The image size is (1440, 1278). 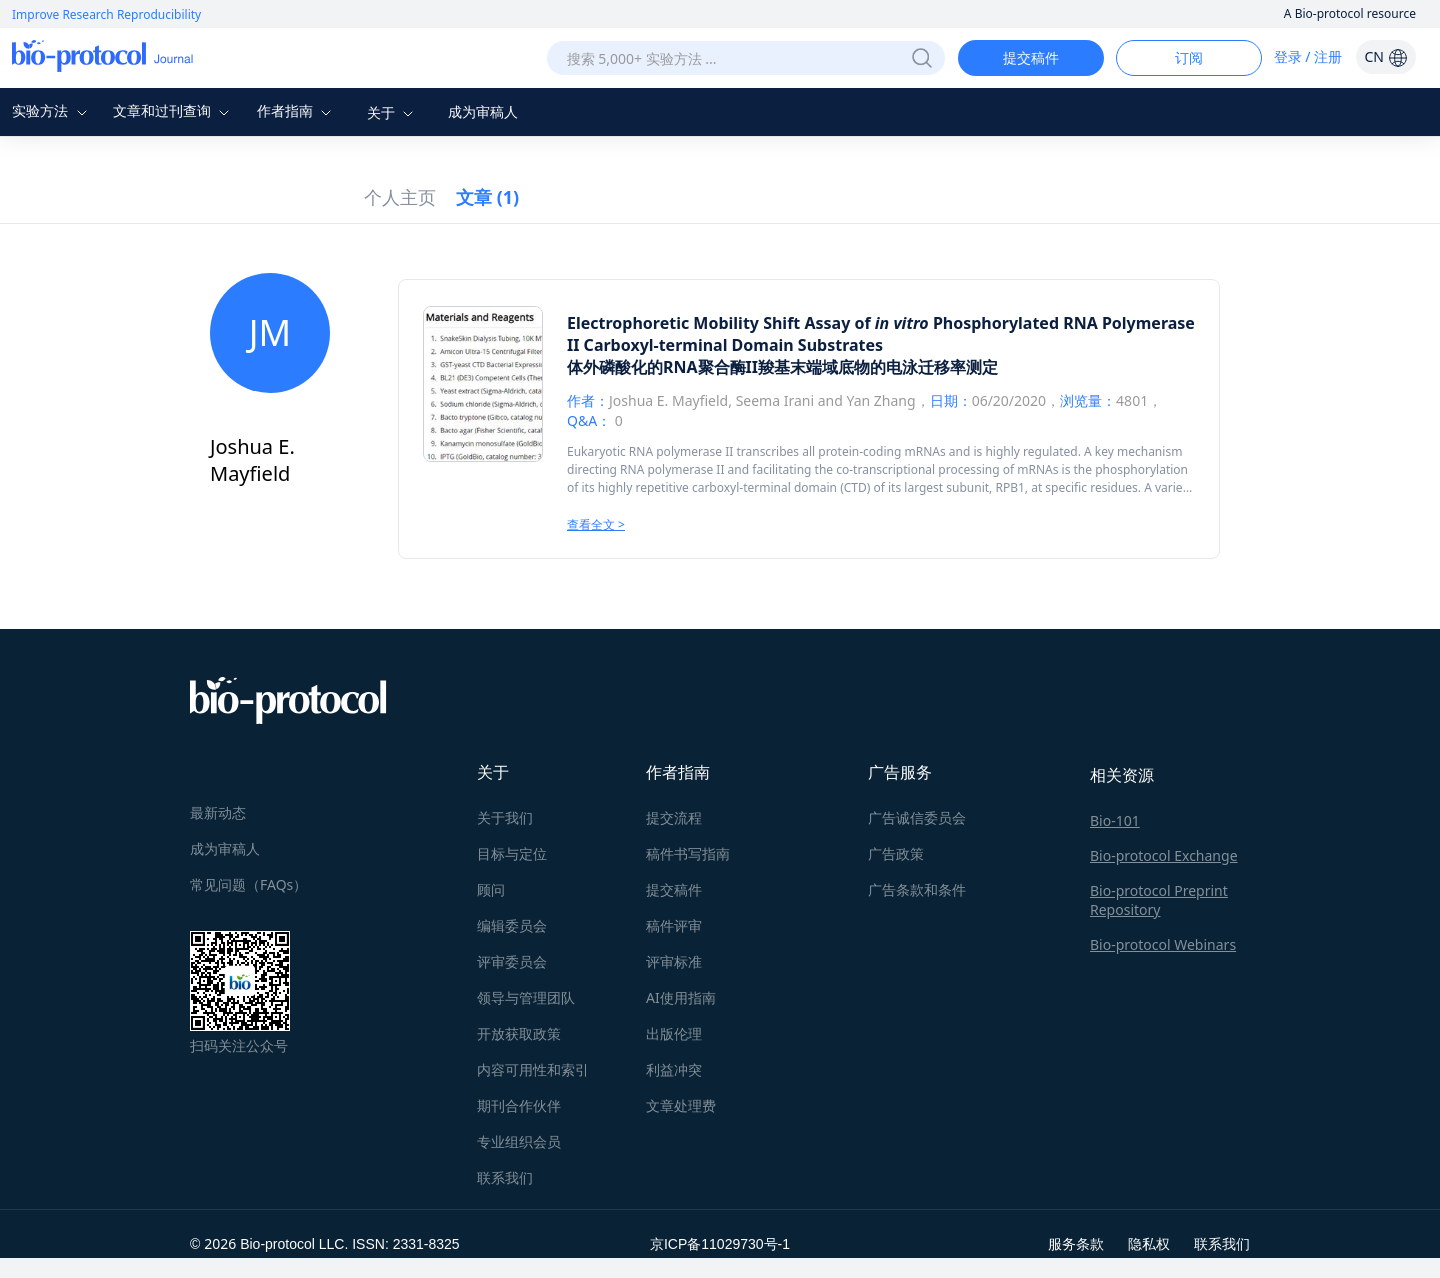 I want to click on Yan Zhang, so click(x=880, y=400).